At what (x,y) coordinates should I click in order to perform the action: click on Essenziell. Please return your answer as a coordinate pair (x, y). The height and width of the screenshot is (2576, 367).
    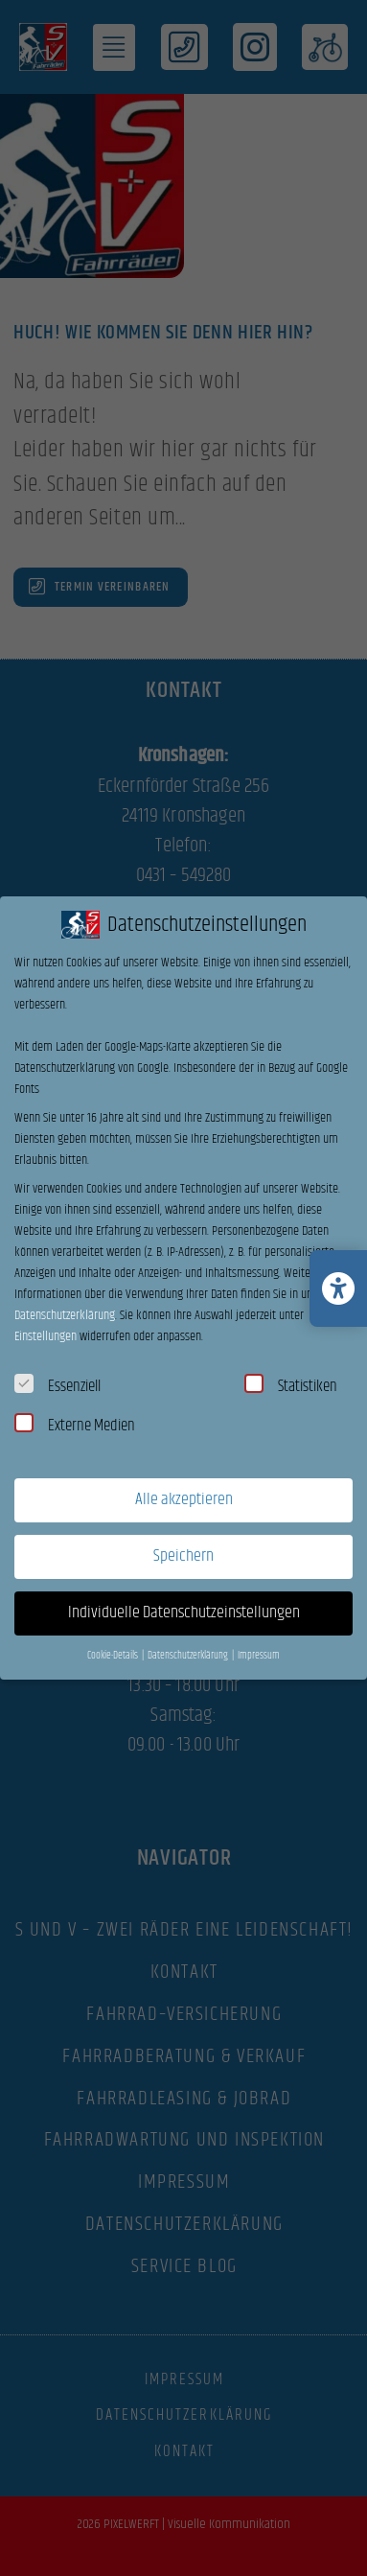
    Looking at the image, I should click on (57, 1386).